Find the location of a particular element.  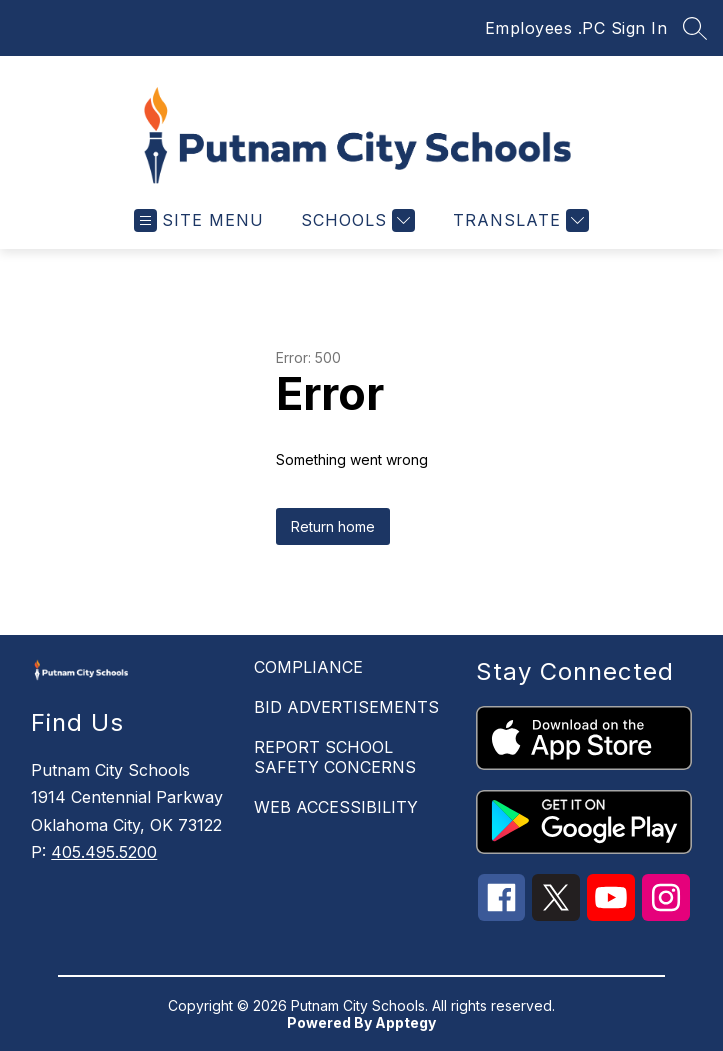

Employees .PC Sign In is located at coordinates (576, 28).